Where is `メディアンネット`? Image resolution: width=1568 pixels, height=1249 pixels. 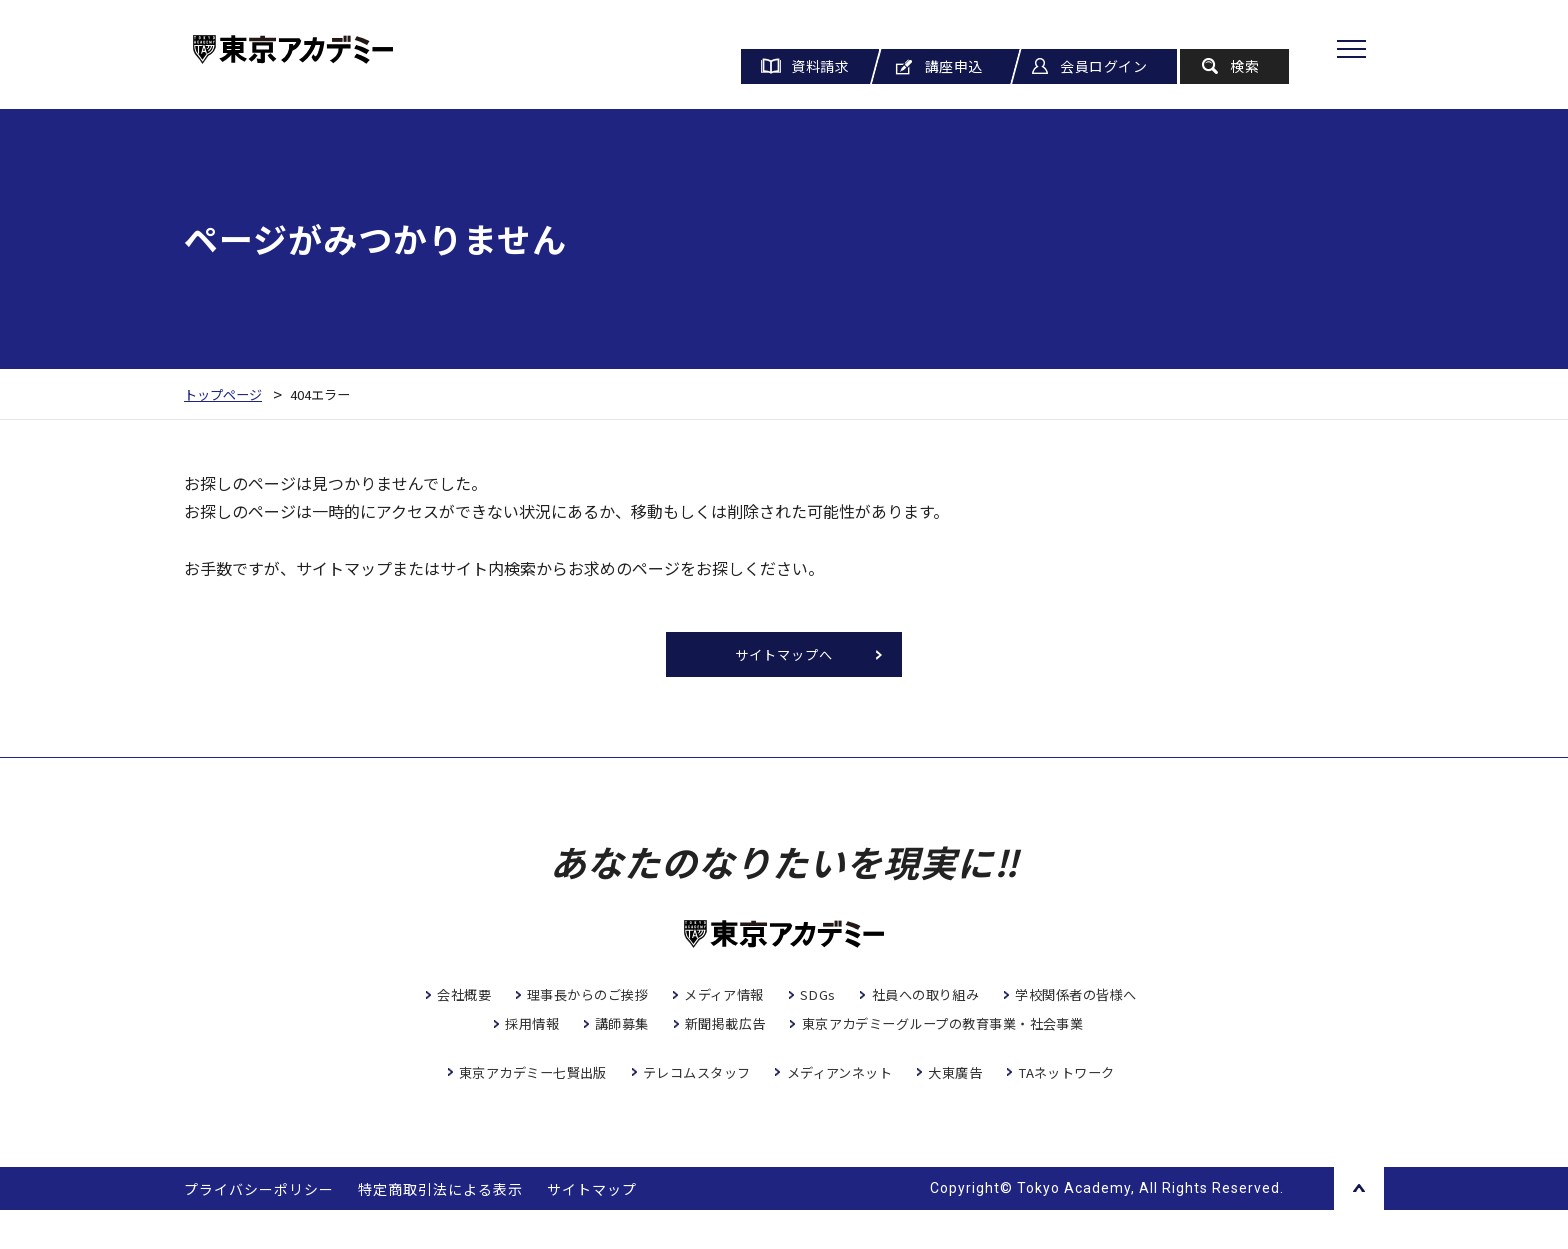 メディアンネット is located at coordinates (843, 1111).